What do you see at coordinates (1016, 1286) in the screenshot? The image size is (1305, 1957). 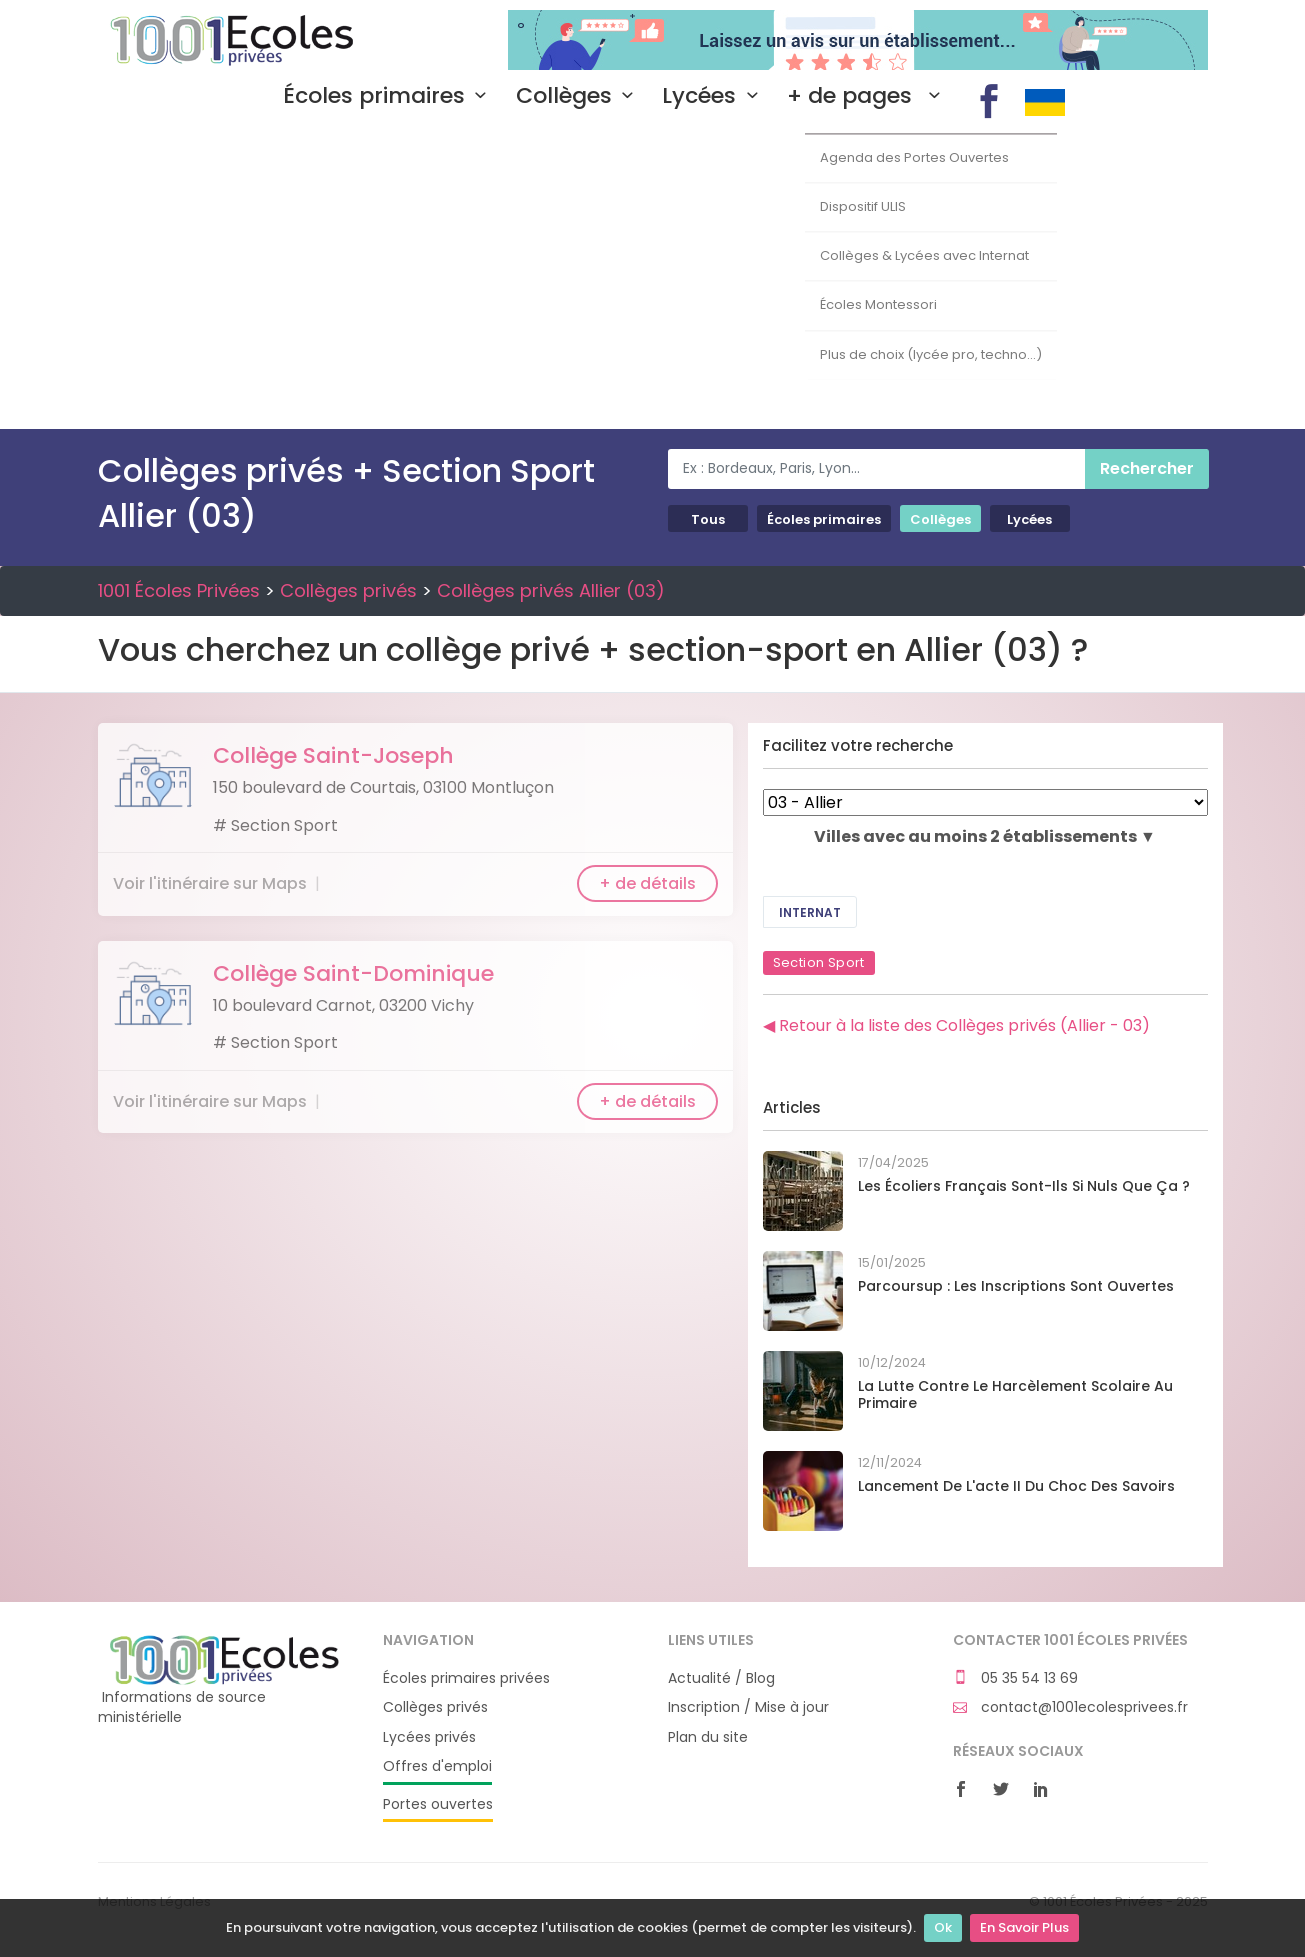 I see `Parcoursup : les inscriptions sont ouvertes` at bounding box center [1016, 1286].